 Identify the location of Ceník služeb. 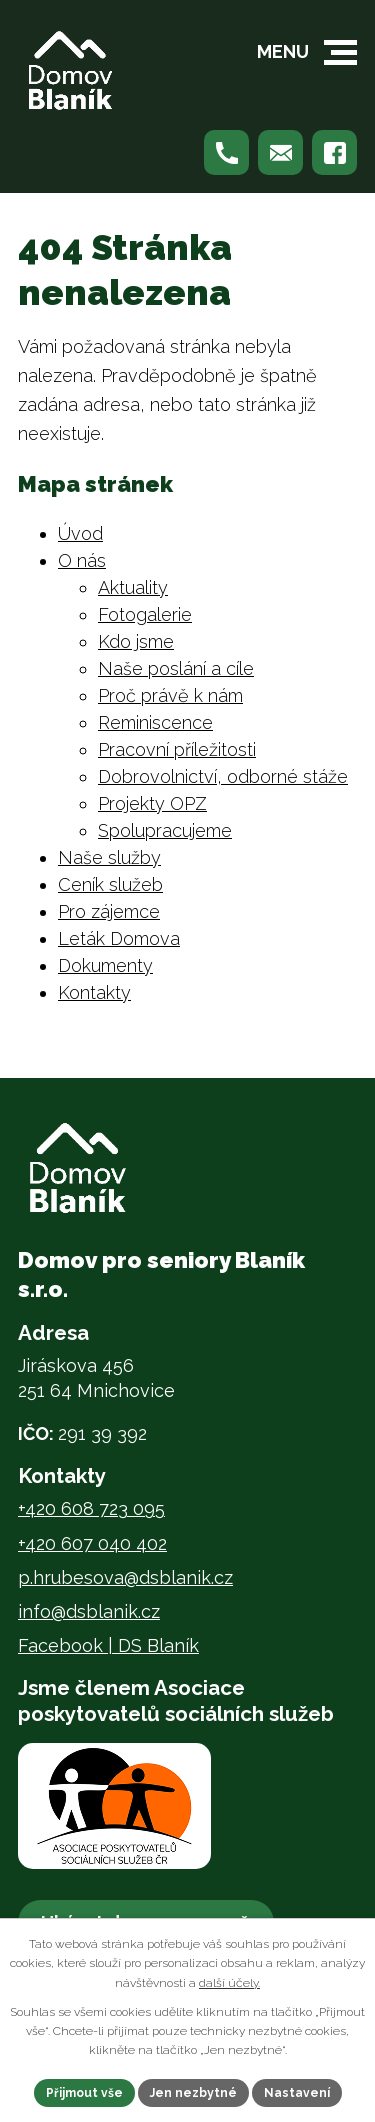
(110, 884).